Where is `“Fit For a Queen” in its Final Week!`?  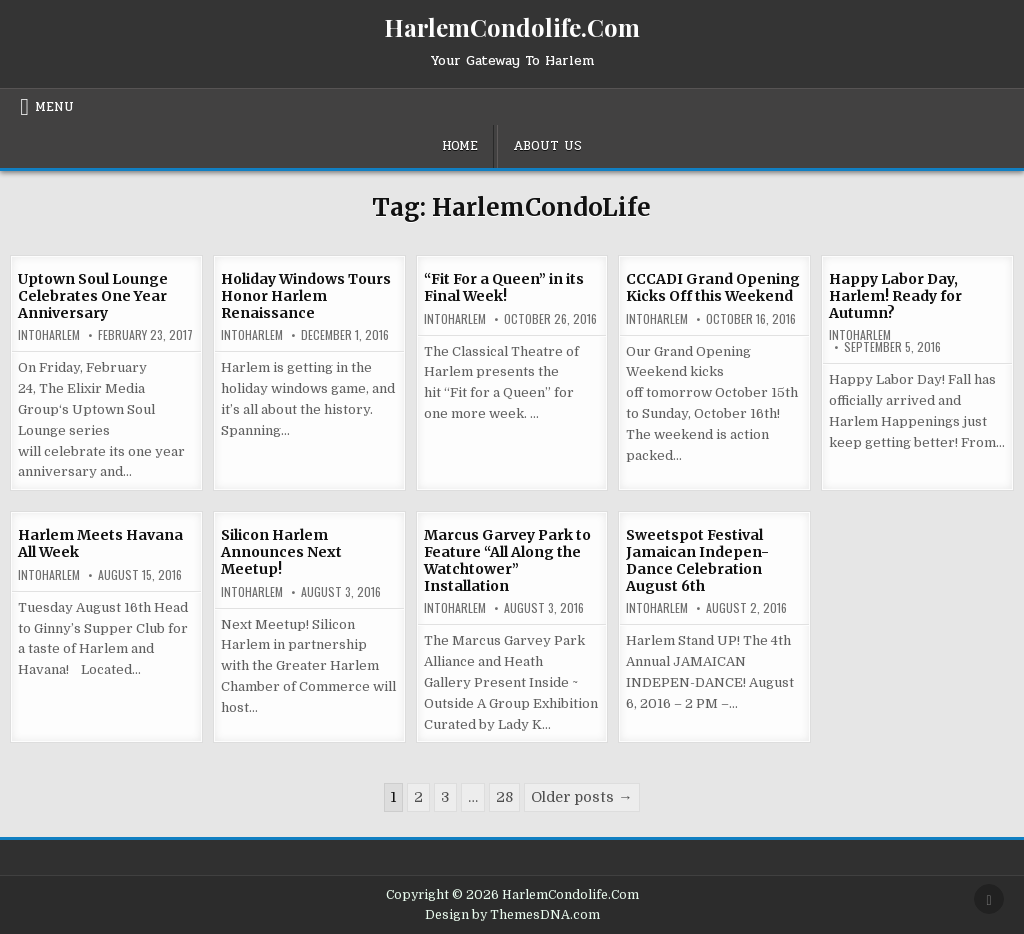
“Fit For a Queen” in its Final Week! is located at coordinates (504, 287).